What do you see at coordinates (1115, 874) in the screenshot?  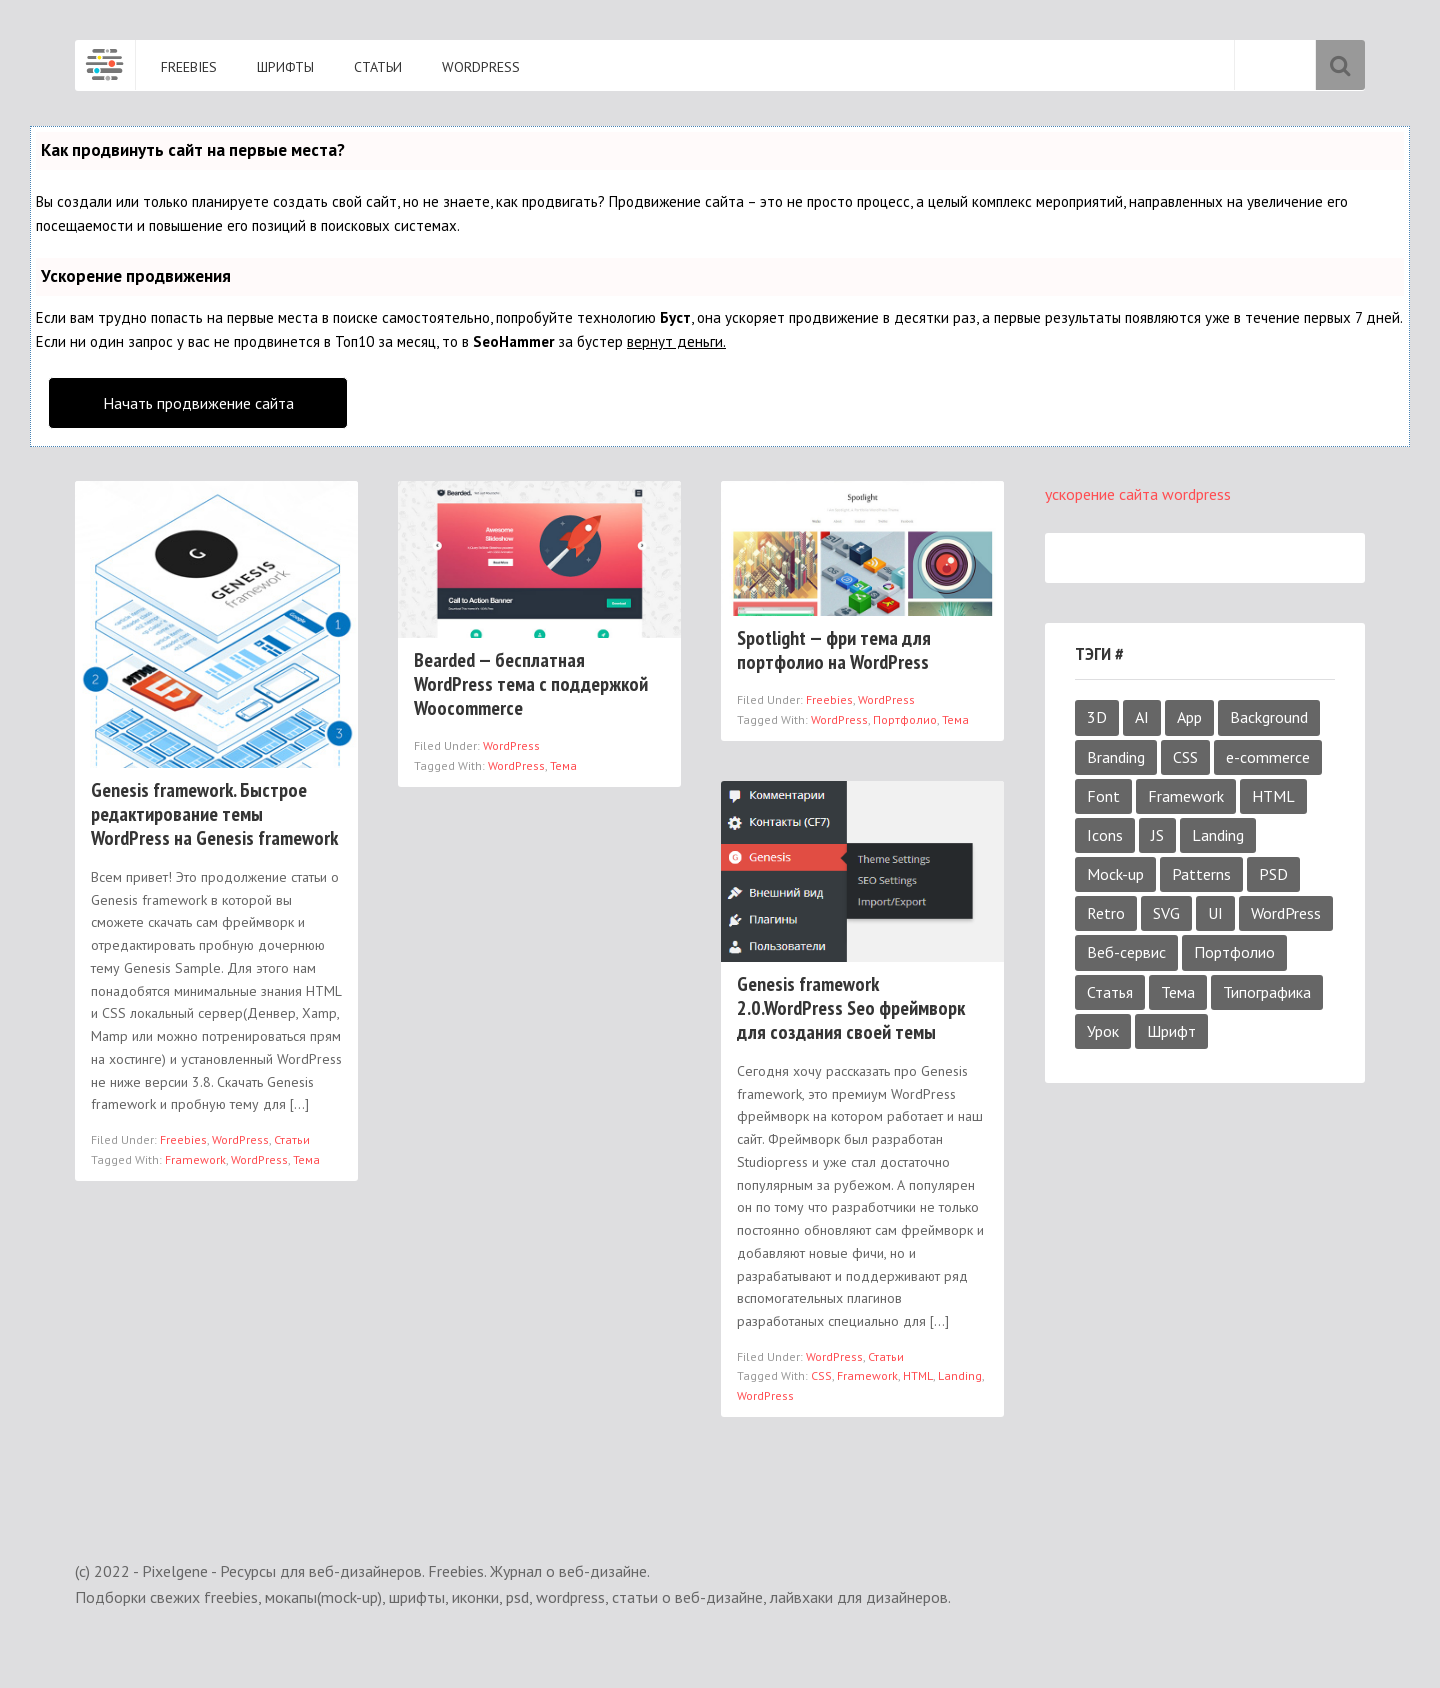 I see `Mock-up [Mock-up (38 элементов)]` at bounding box center [1115, 874].